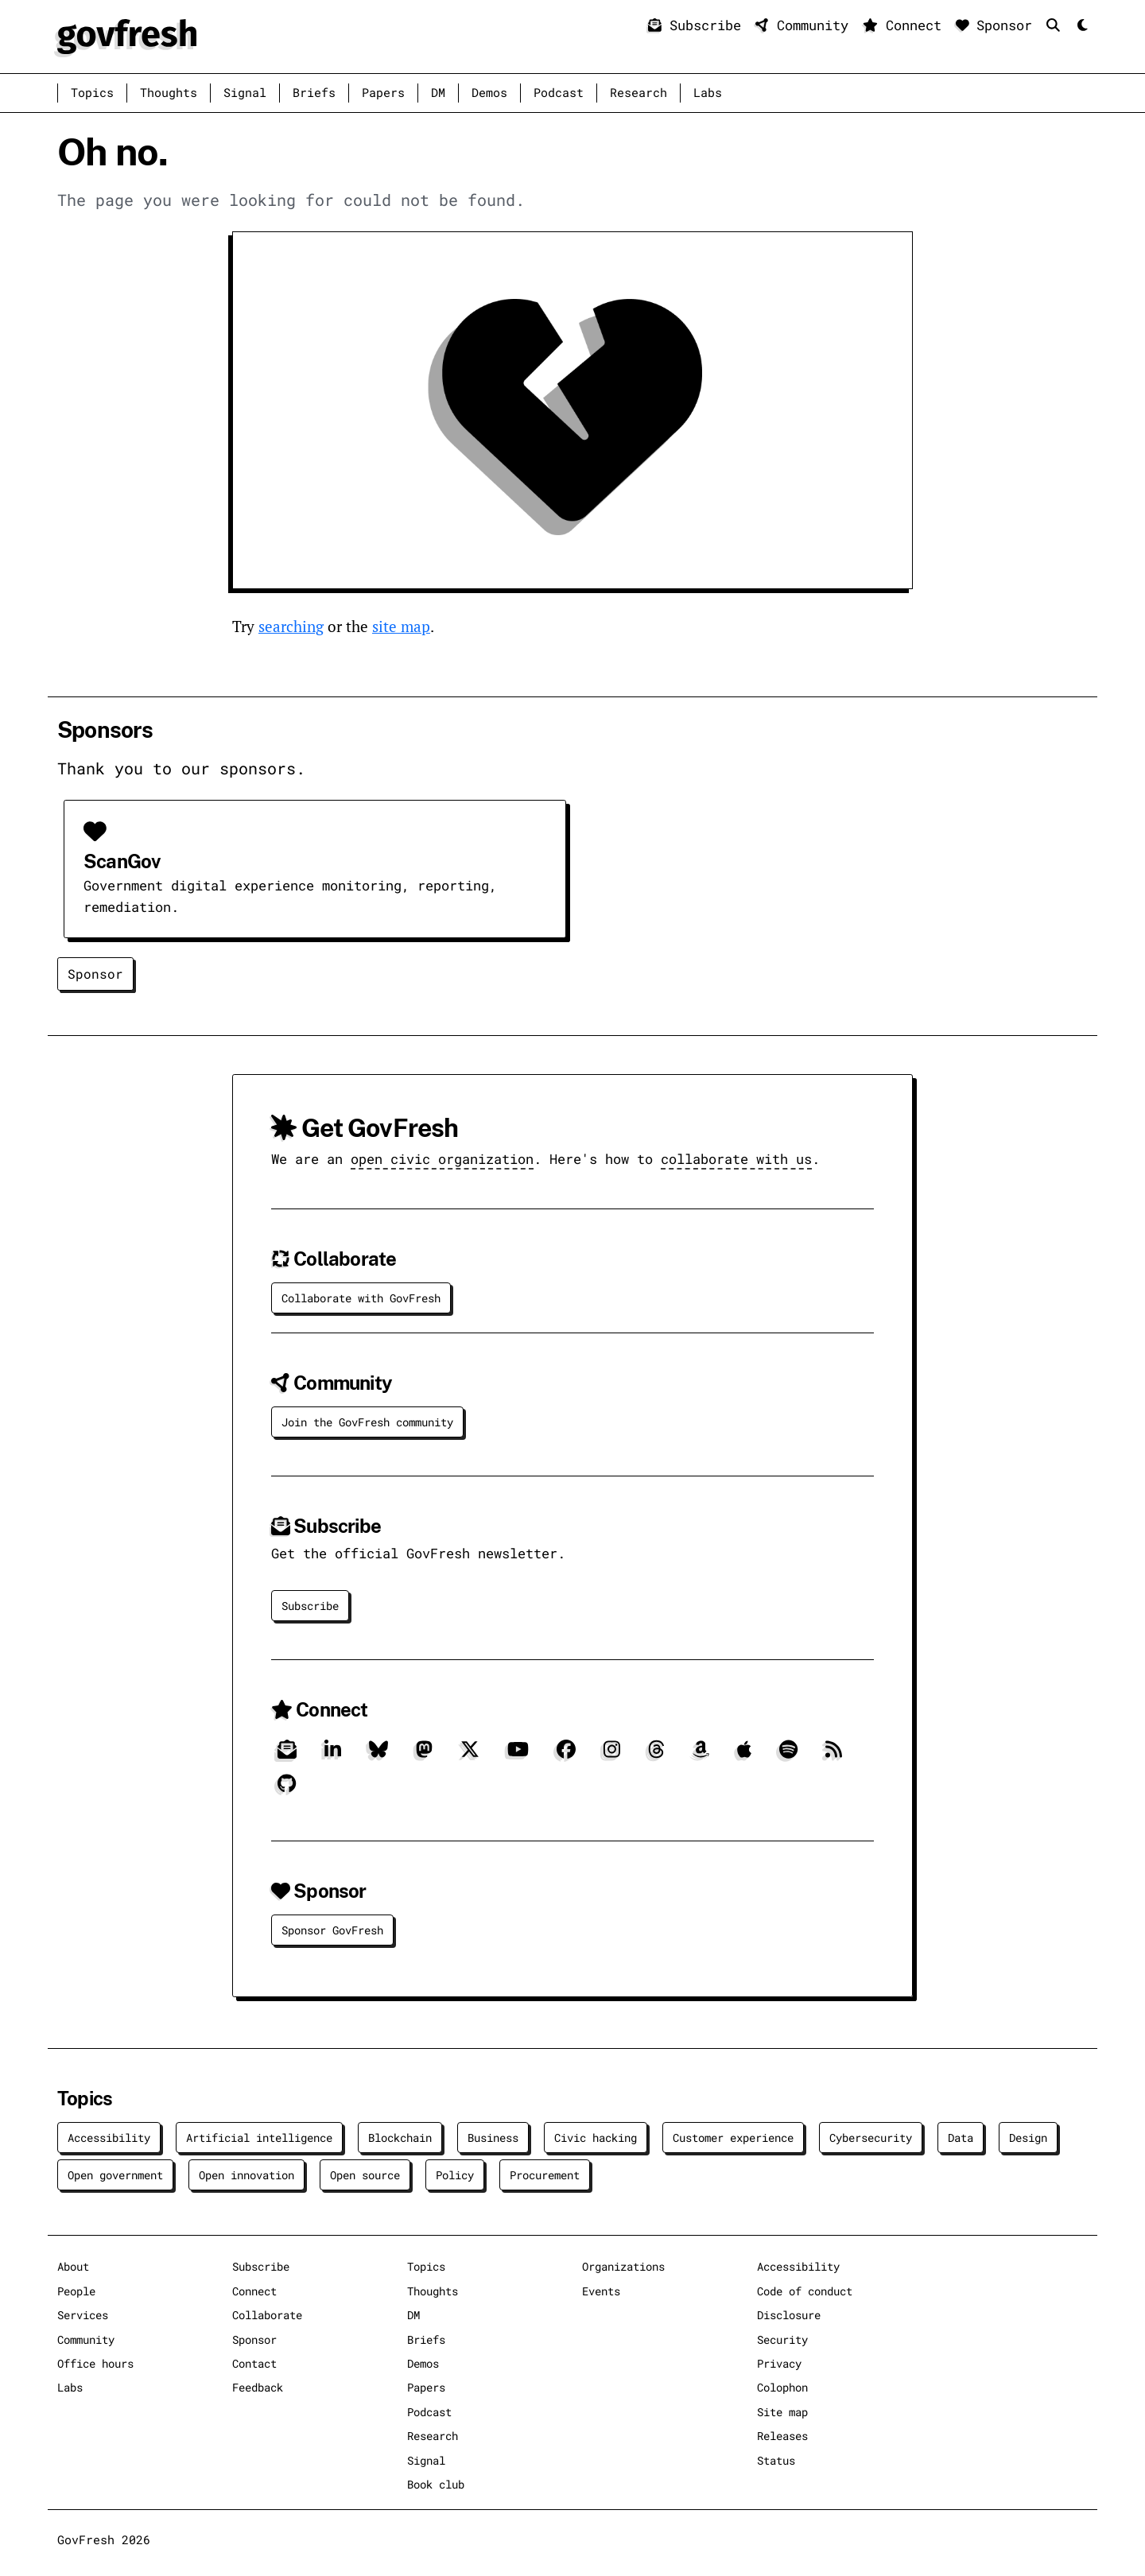  I want to click on [Spotify], so click(788, 1755).